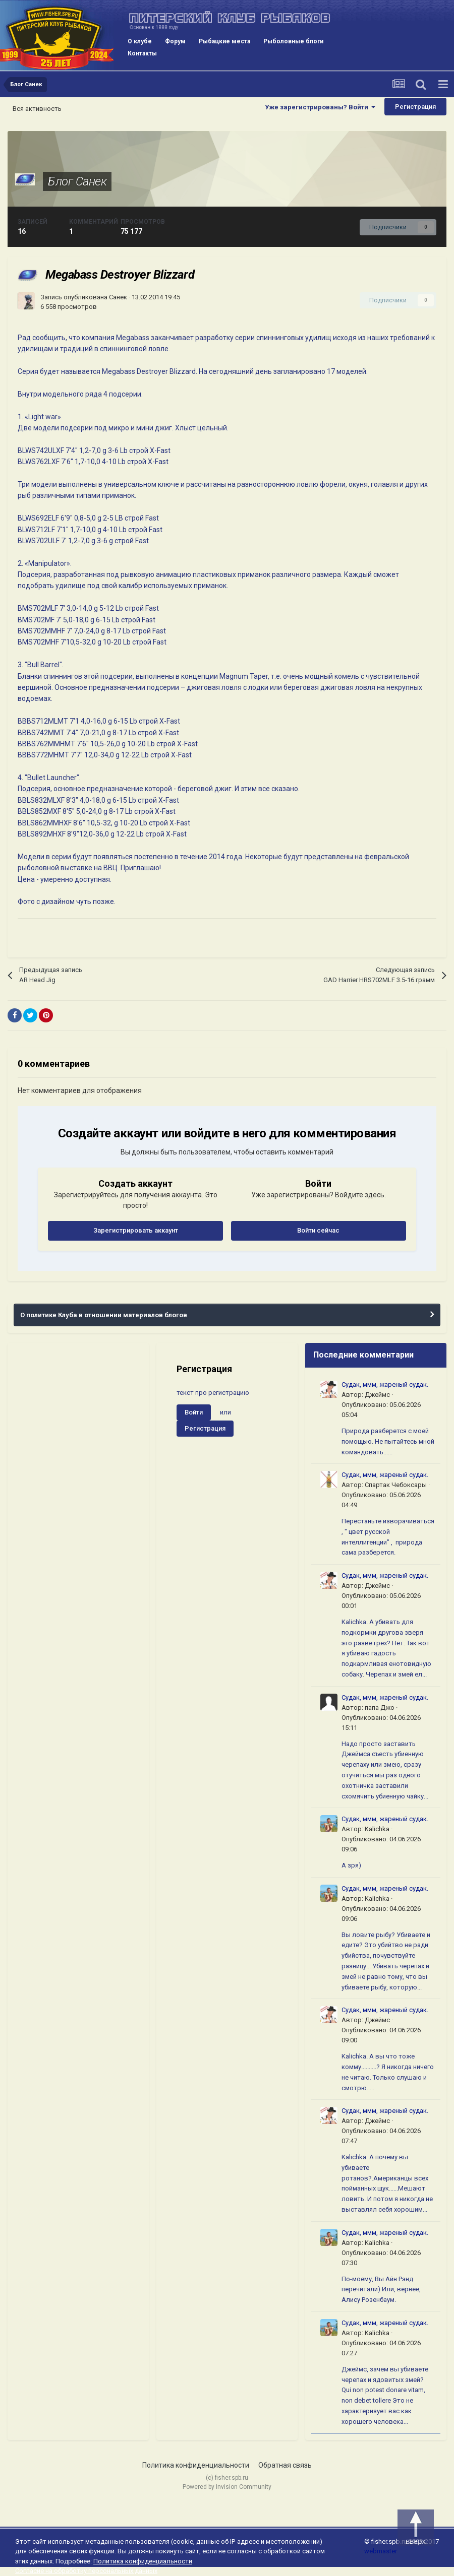 The height and width of the screenshot is (2576, 454). Describe the element at coordinates (224, 41) in the screenshot. I see `Рыбацкие места` at that location.